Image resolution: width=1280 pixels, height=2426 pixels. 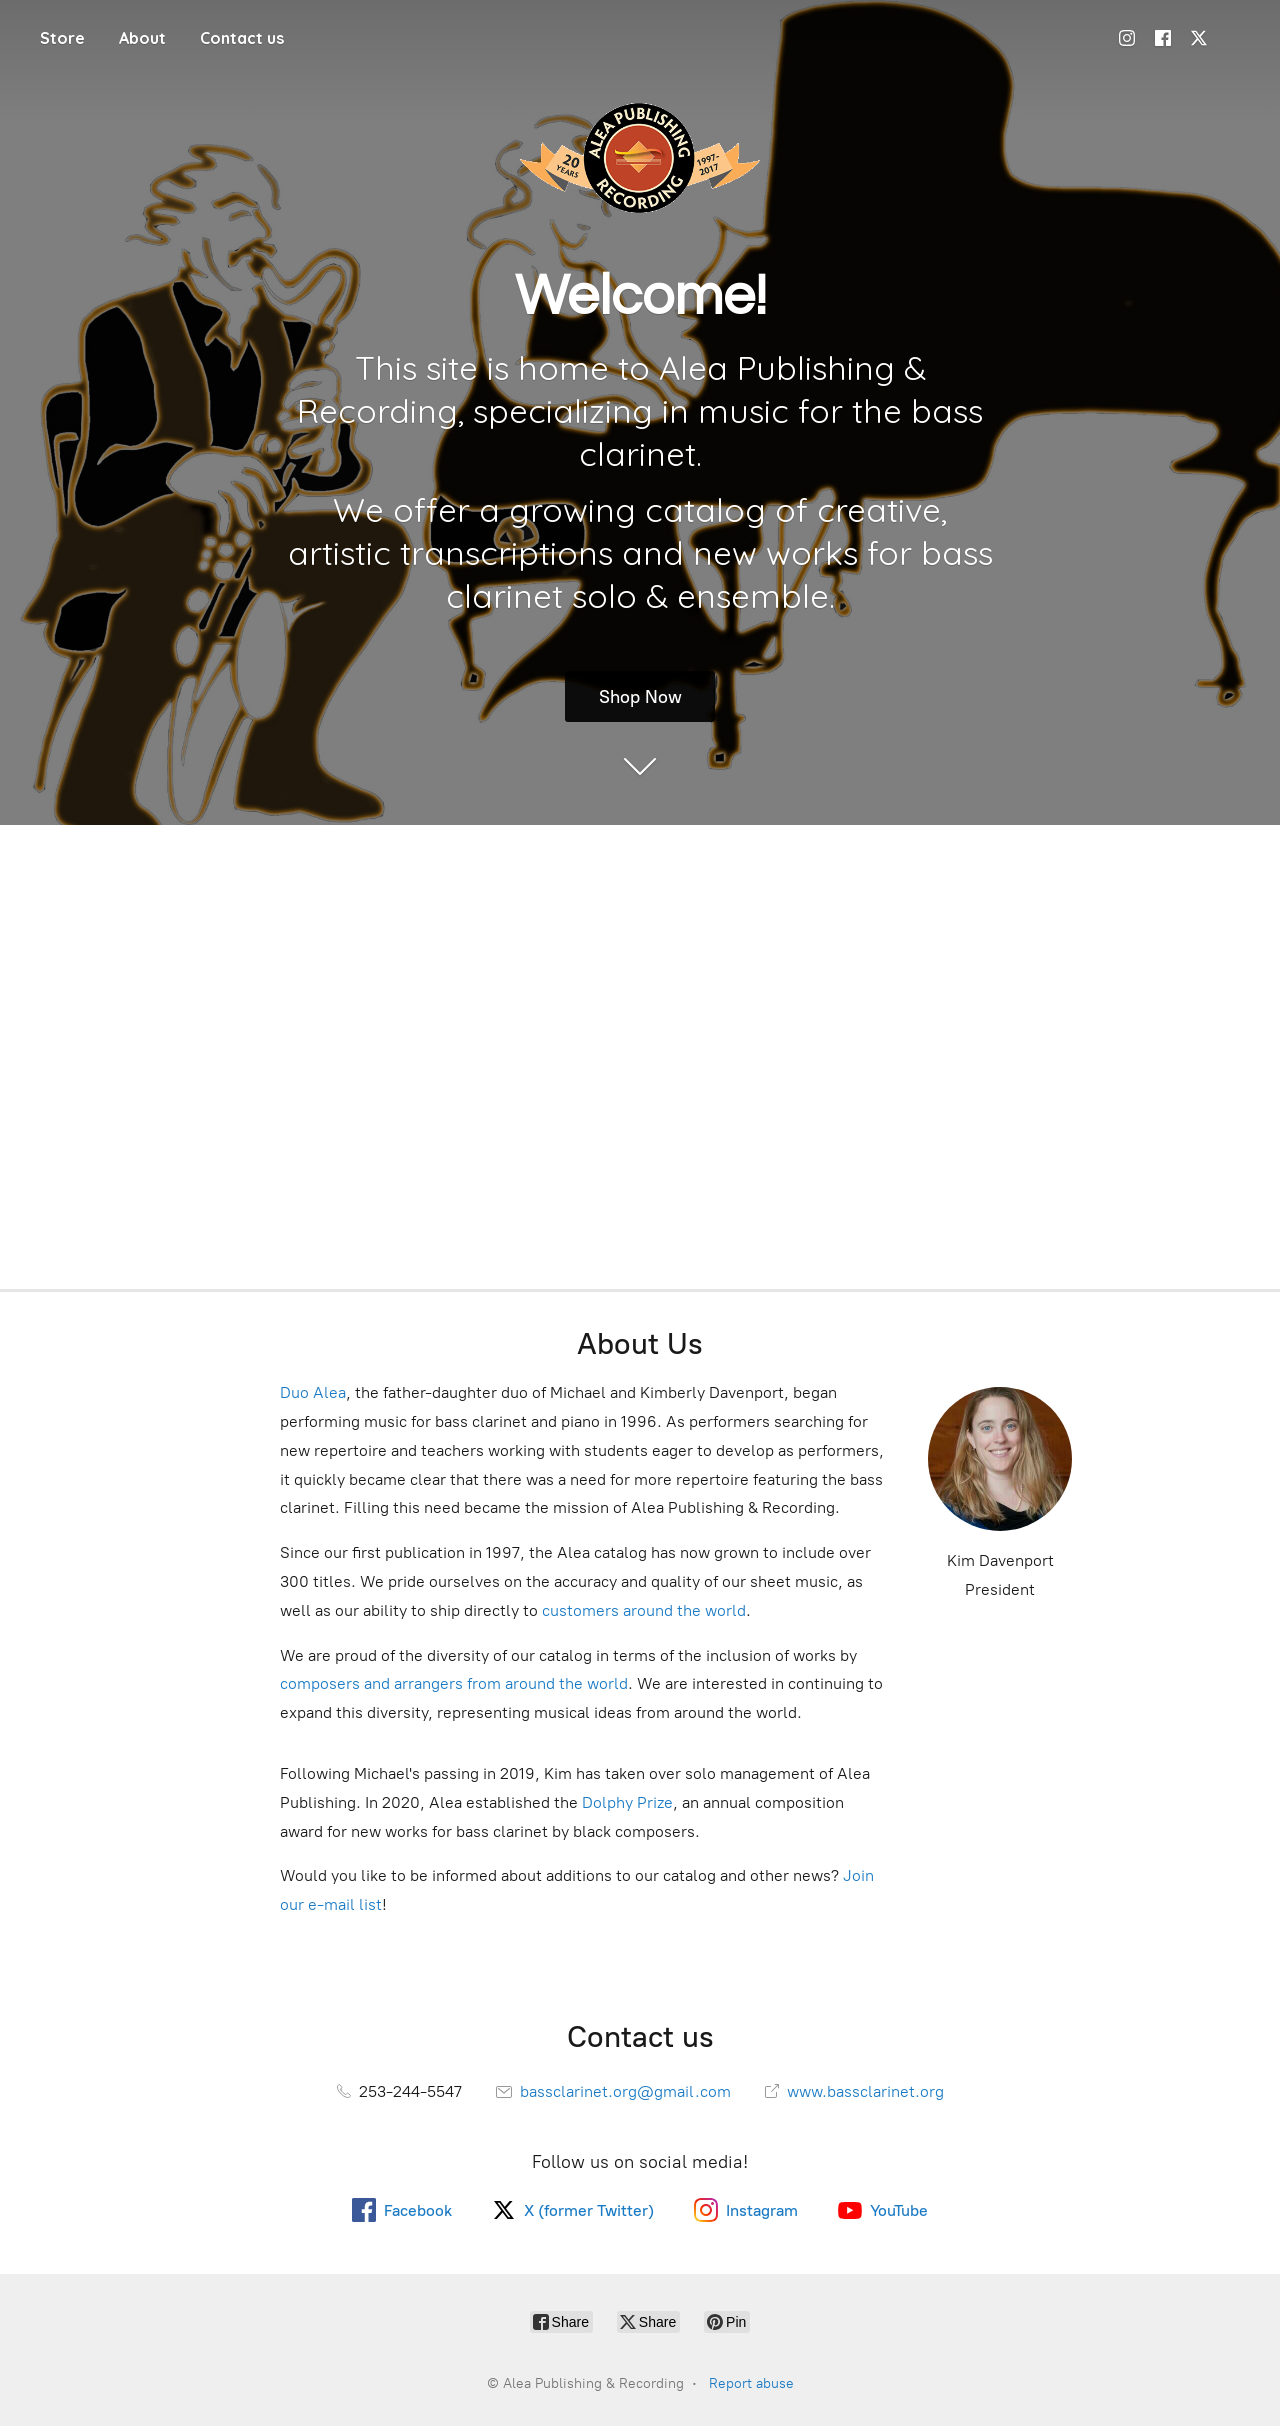 What do you see at coordinates (142, 38) in the screenshot?
I see `About` at bounding box center [142, 38].